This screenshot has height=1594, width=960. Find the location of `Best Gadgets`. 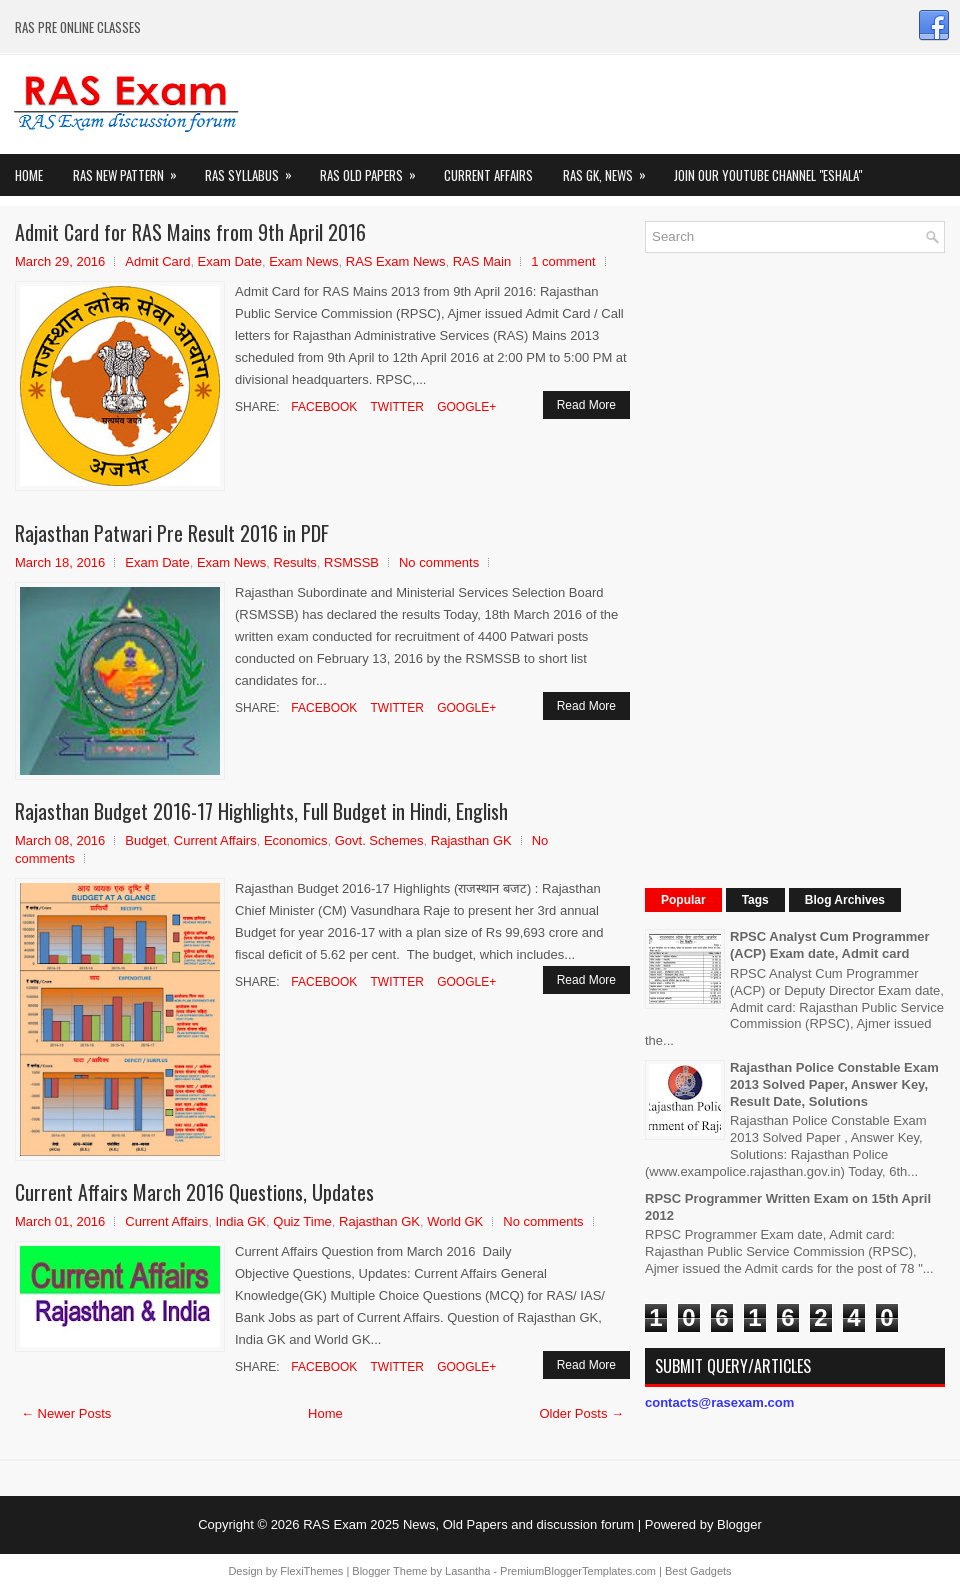

Best Gadgets is located at coordinates (698, 1571).